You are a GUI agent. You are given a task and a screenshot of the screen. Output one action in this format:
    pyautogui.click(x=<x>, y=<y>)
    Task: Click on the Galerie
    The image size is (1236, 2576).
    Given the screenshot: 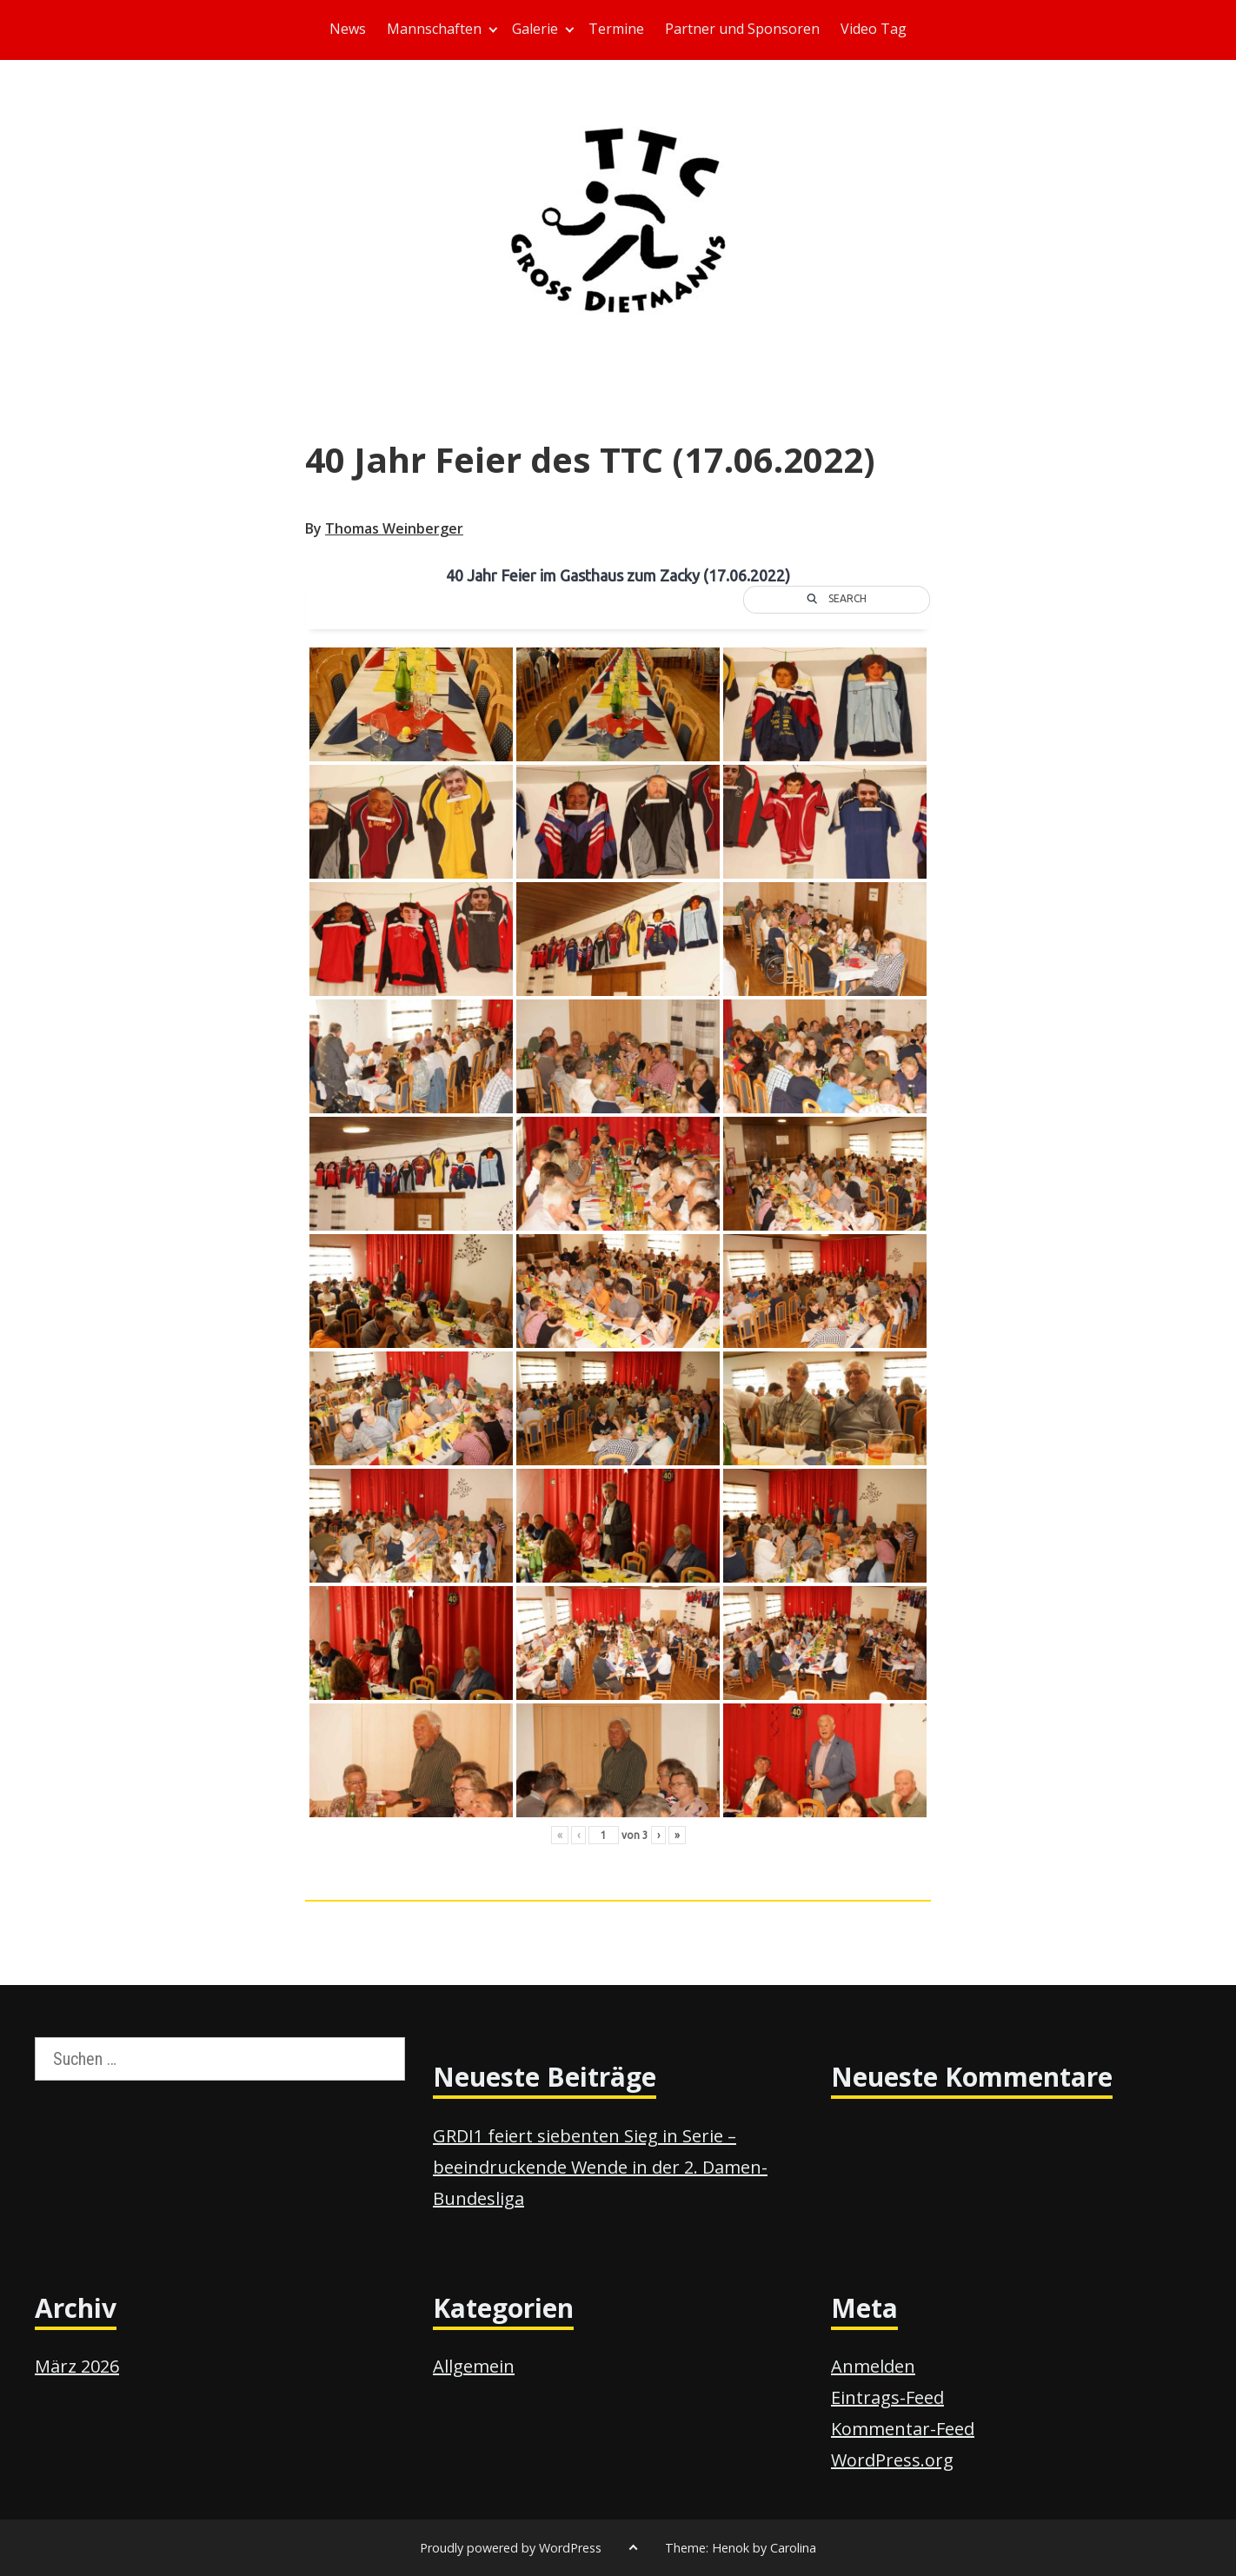 What is the action you would take?
    pyautogui.click(x=535, y=28)
    